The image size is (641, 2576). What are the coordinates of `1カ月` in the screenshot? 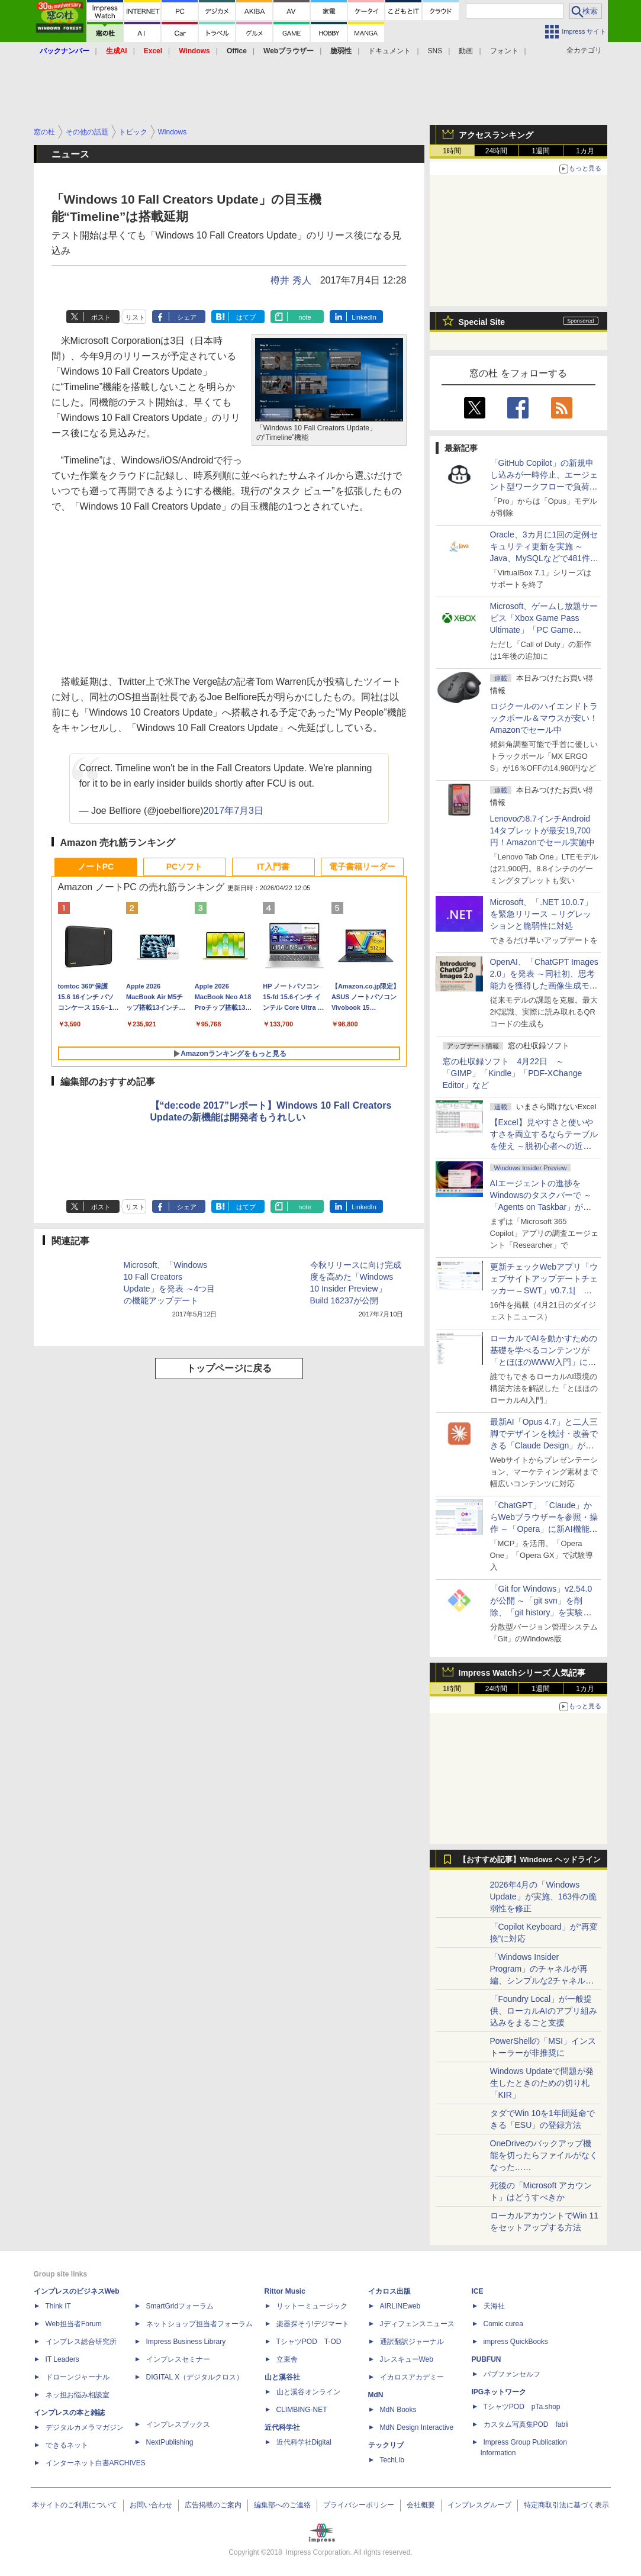 It's located at (585, 151).